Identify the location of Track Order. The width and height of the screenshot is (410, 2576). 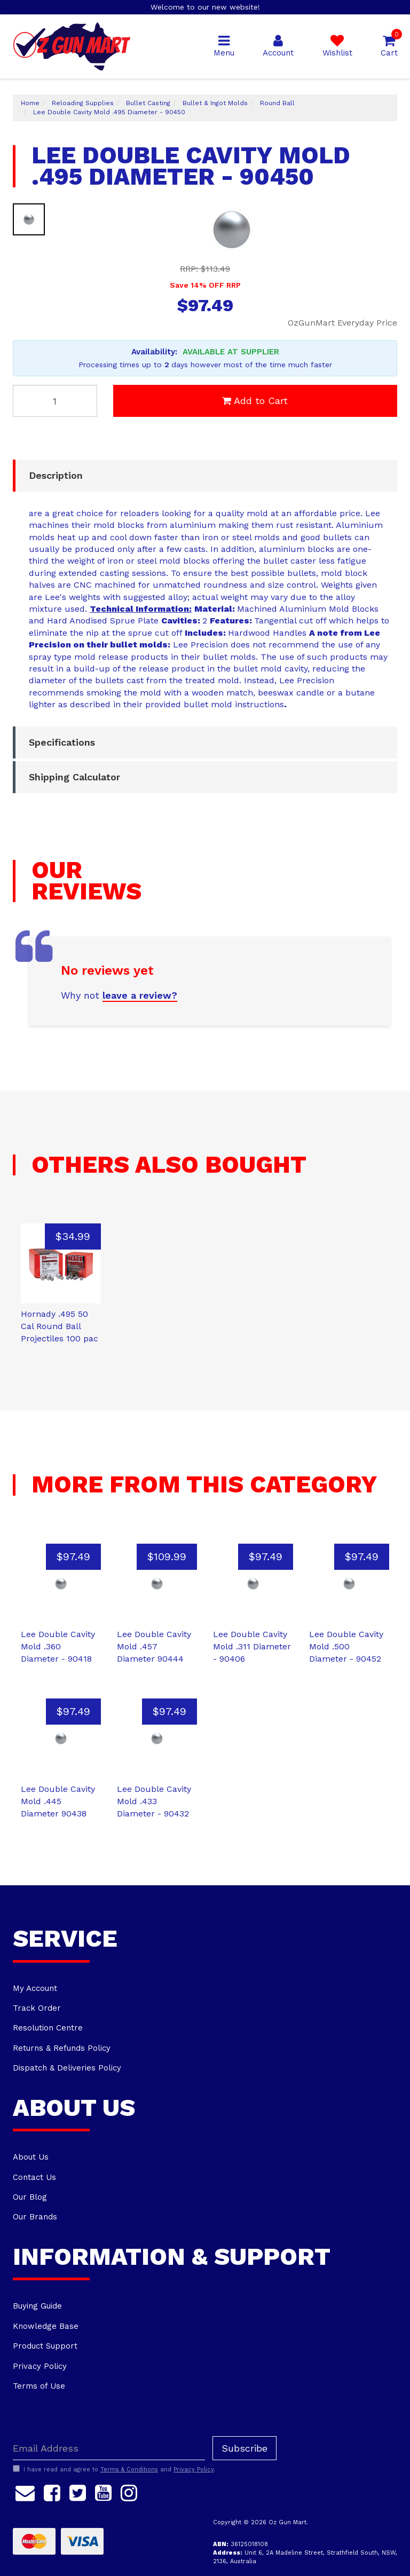
(37, 2008).